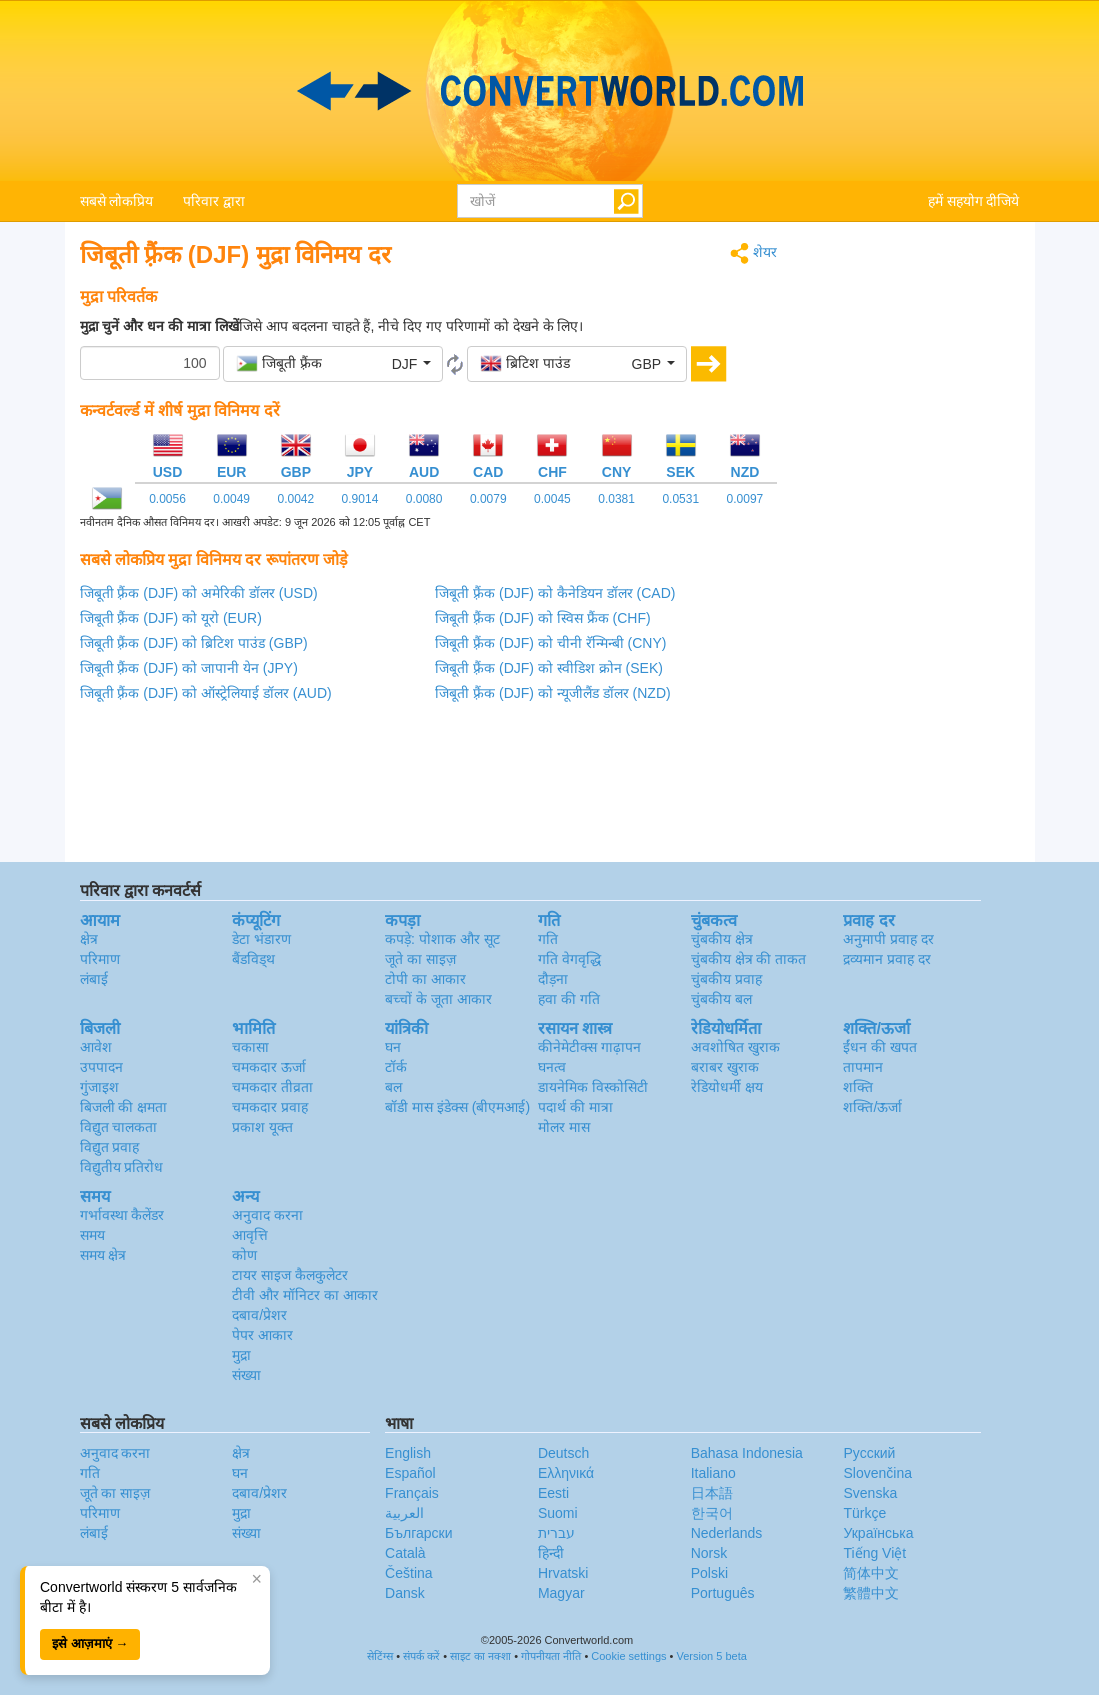 This screenshot has height=1695, width=1099. What do you see at coordinates (488, 499) in the screenshot?
I see `0.0079` at bounding box center [488, 499].